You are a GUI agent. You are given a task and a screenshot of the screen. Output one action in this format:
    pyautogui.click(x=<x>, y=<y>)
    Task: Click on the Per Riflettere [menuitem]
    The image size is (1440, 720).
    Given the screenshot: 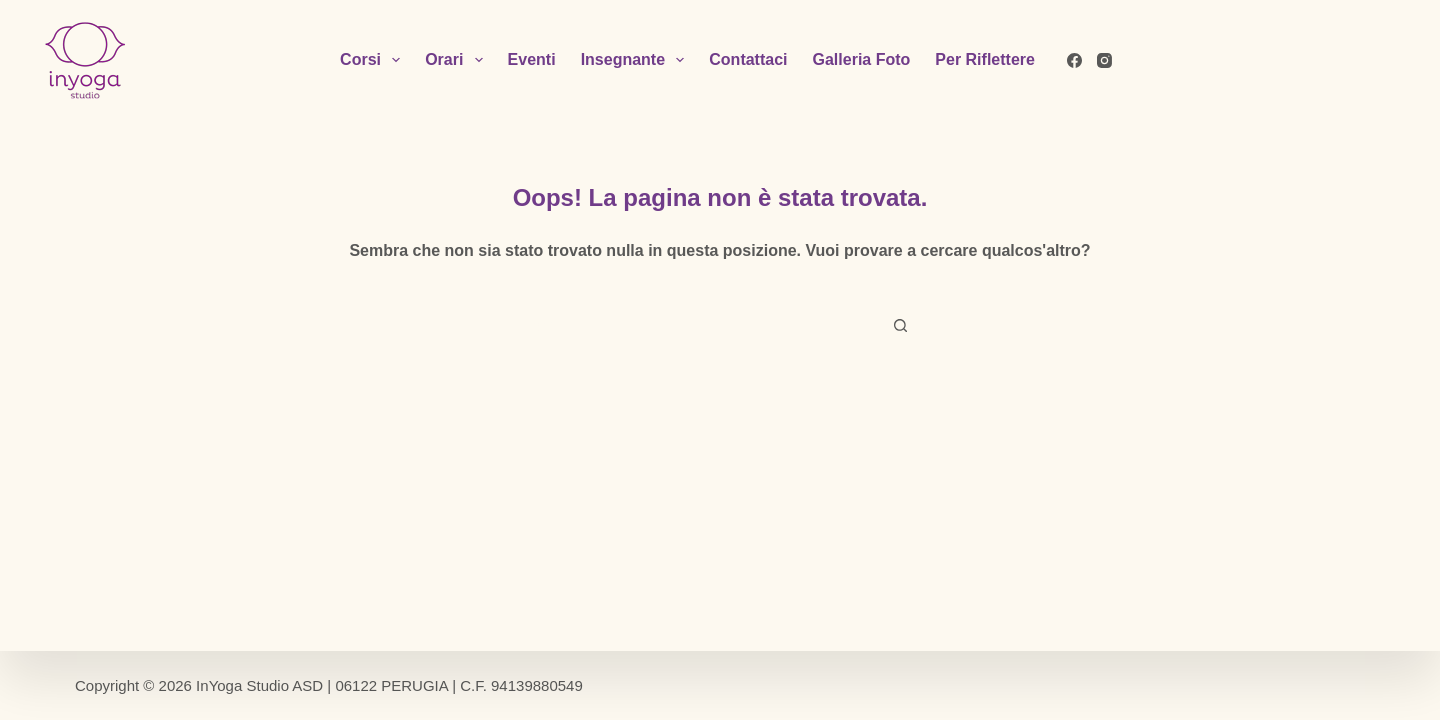 What is the action you would take?
    pyautogui.click(x=985, y=59)
    